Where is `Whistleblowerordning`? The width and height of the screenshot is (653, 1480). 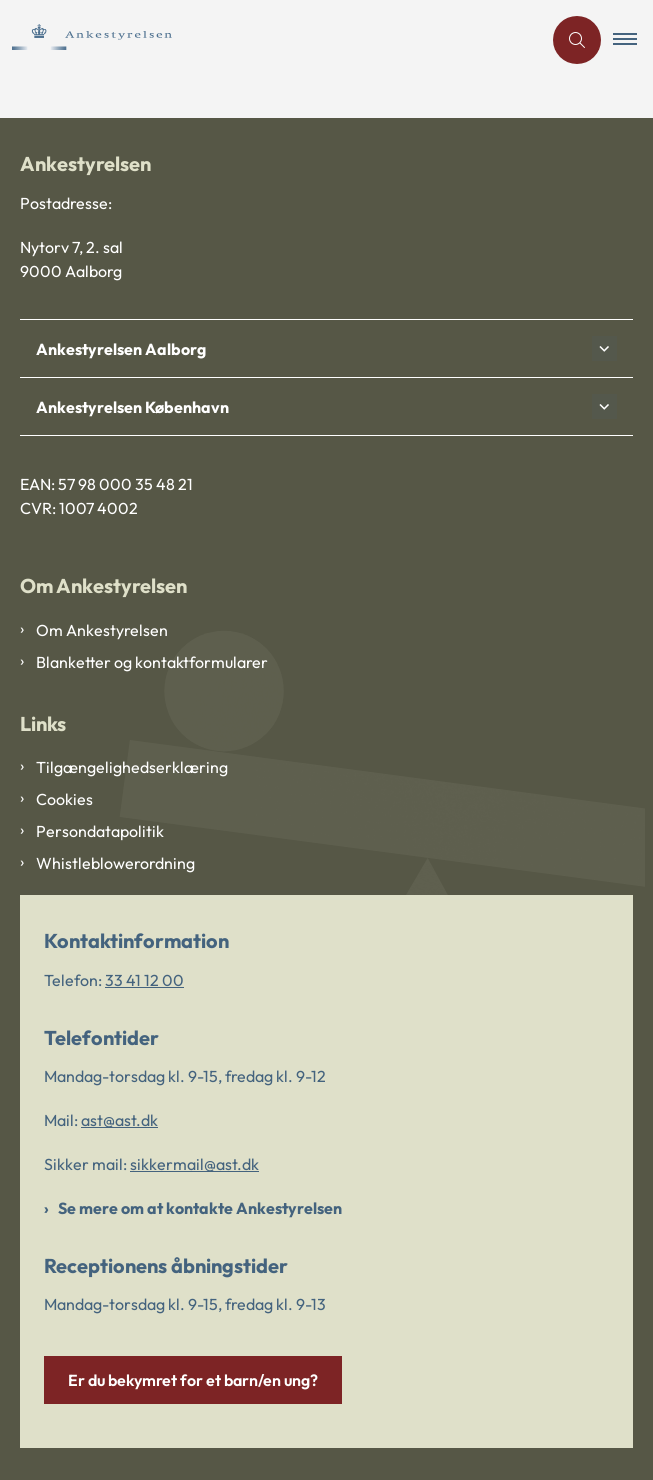 Whistleblowerordning is located at coordinates (115, 863).